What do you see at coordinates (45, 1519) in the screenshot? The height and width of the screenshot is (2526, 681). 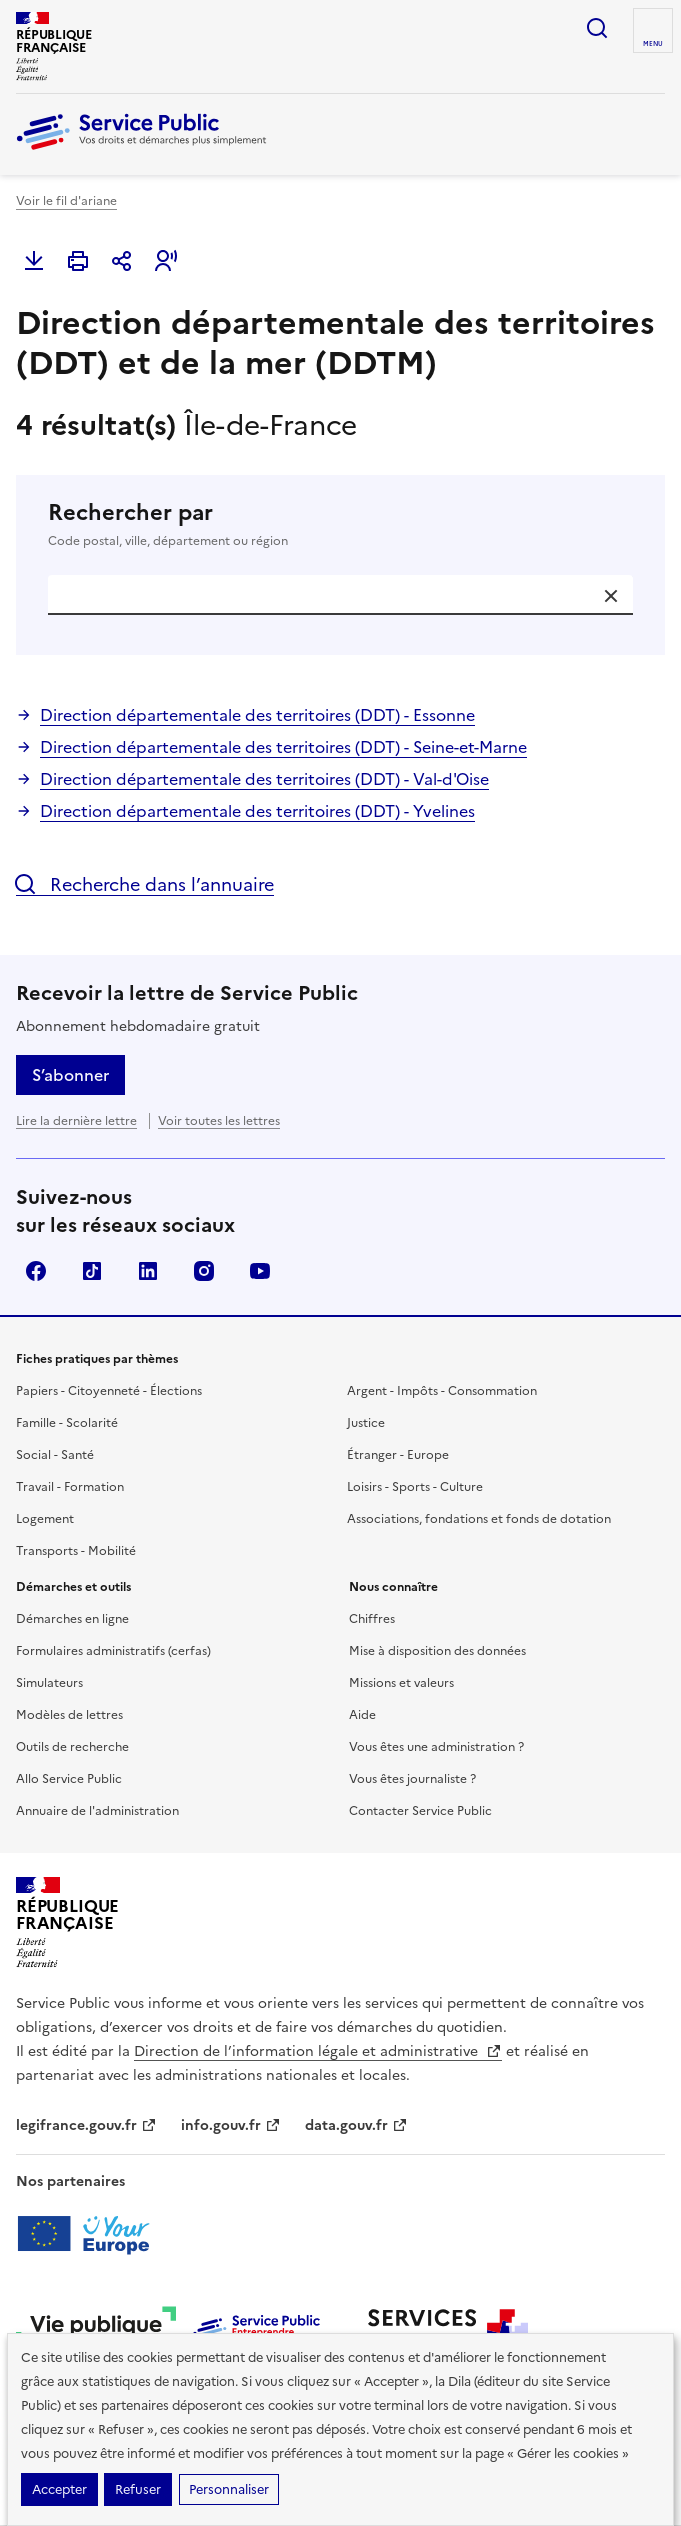 I see `Logement` at bounding box center [45, 1519].